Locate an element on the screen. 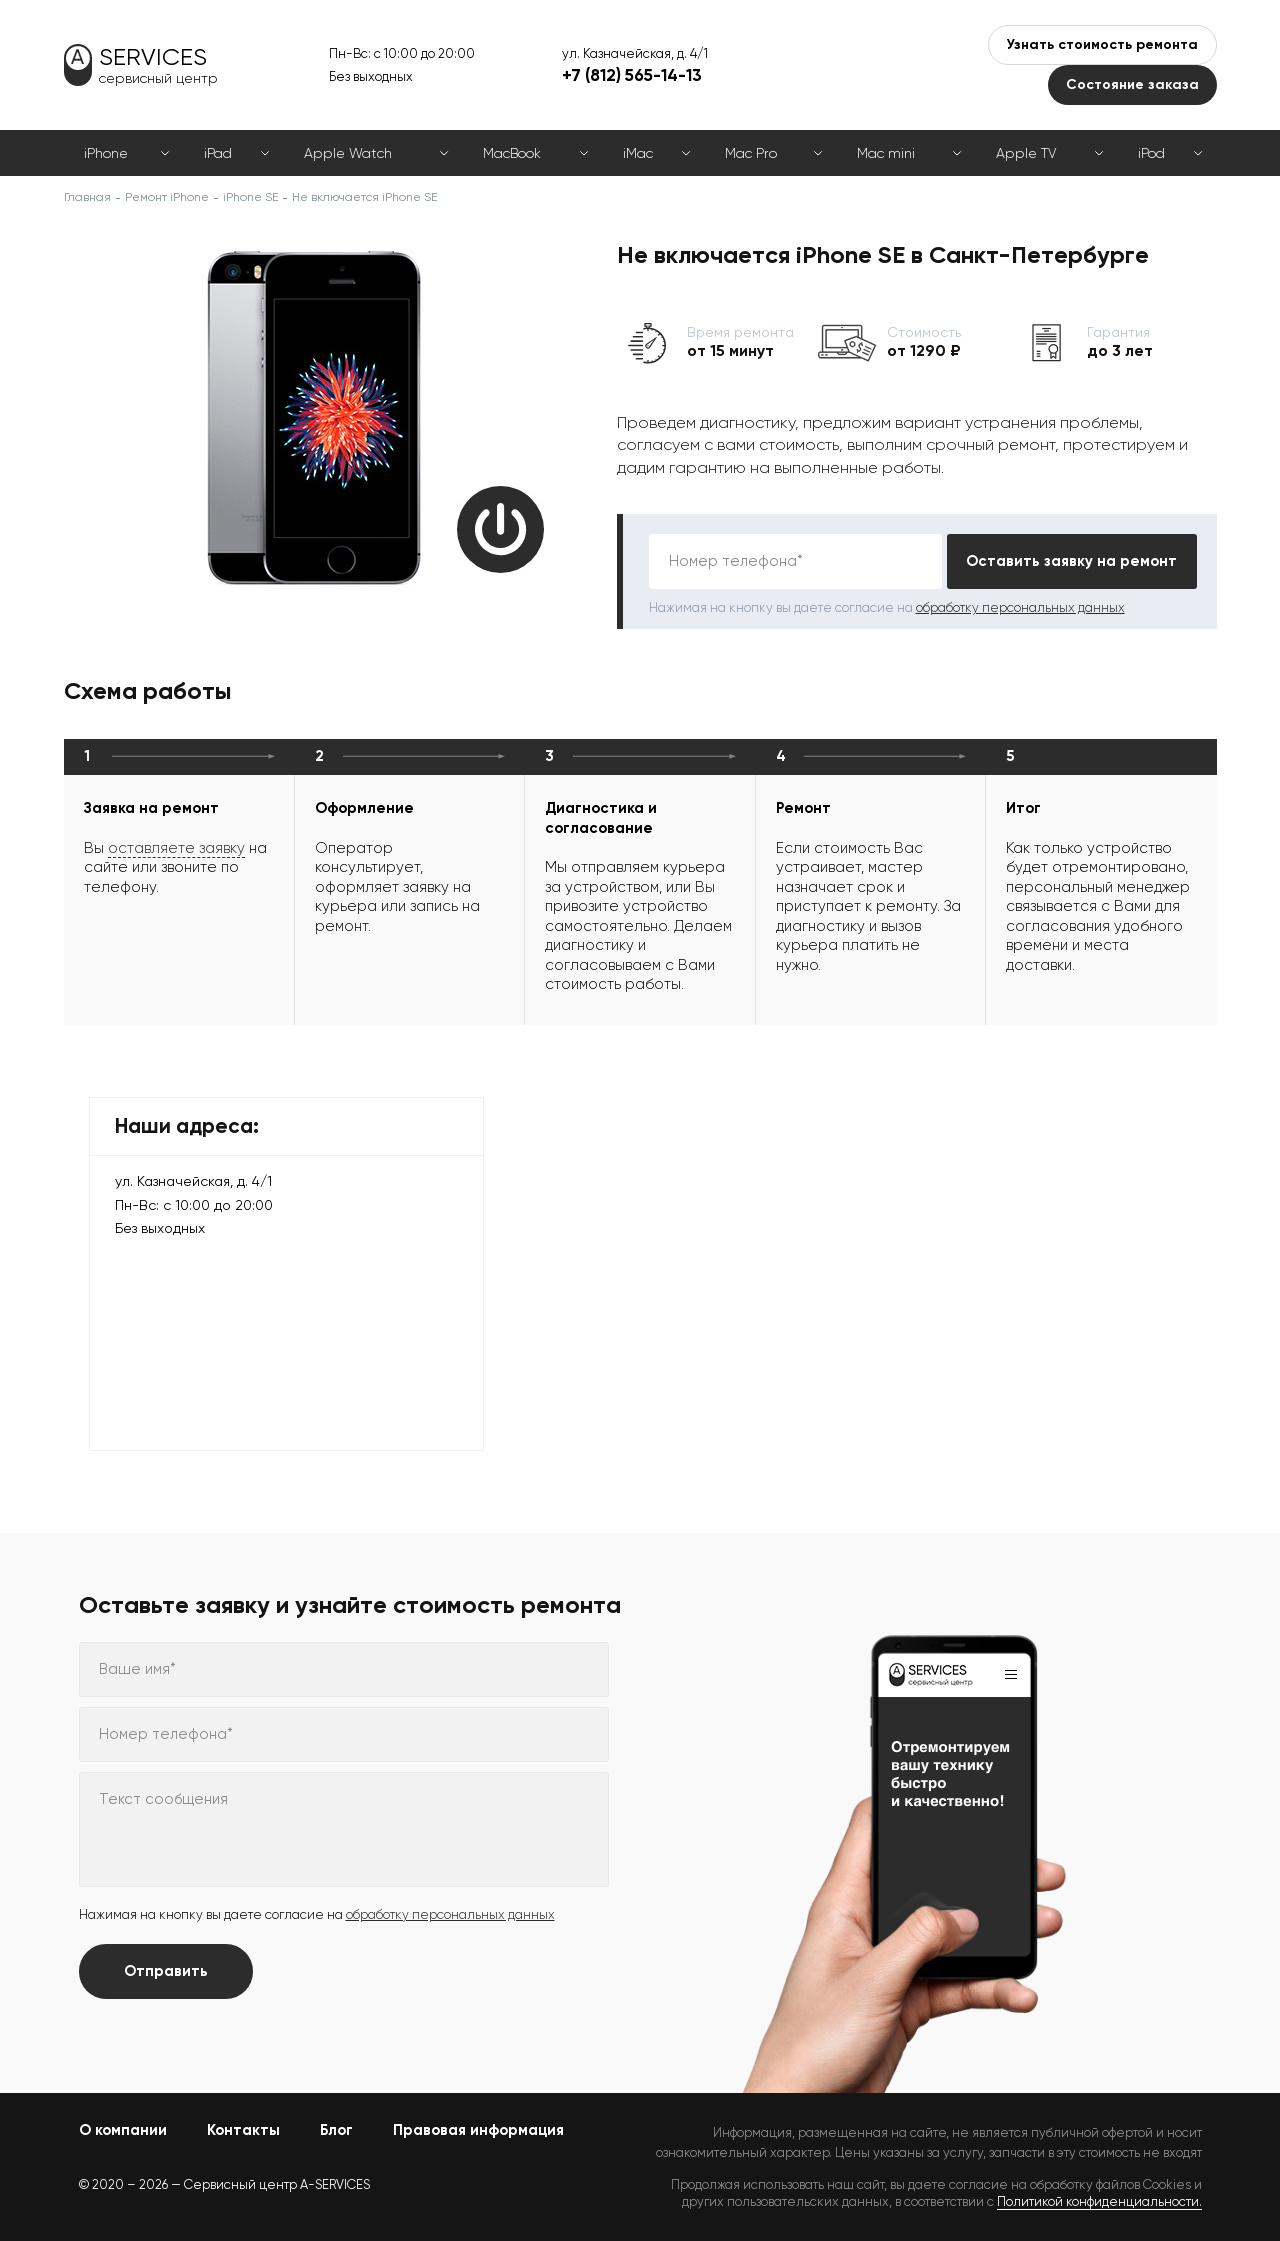  Правовая информация is located at coordinates (478, 2130).